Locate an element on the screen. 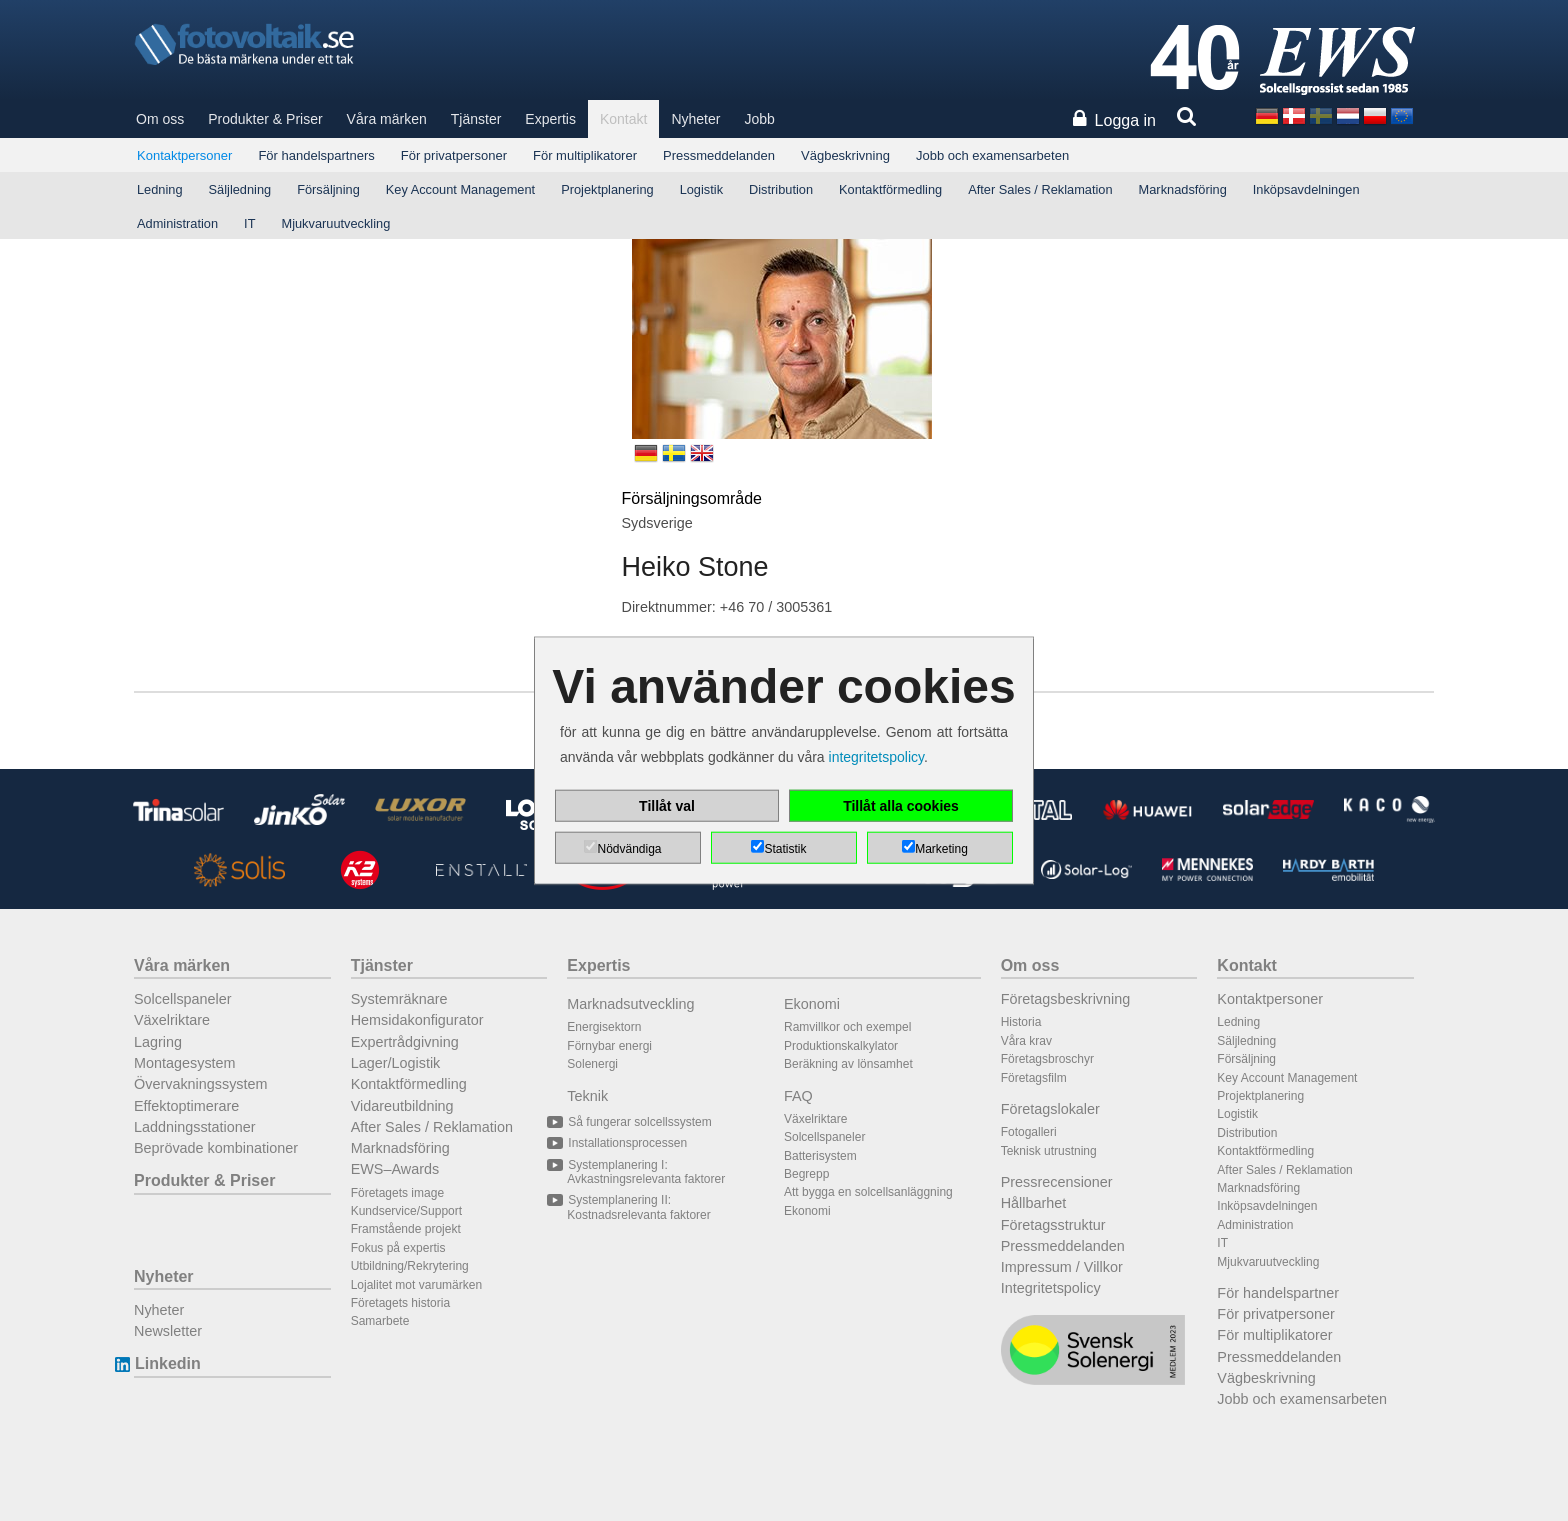 This screenshot has width=1568, height=1521. Pressrecensioner is located at coordinates (1057, 1182).